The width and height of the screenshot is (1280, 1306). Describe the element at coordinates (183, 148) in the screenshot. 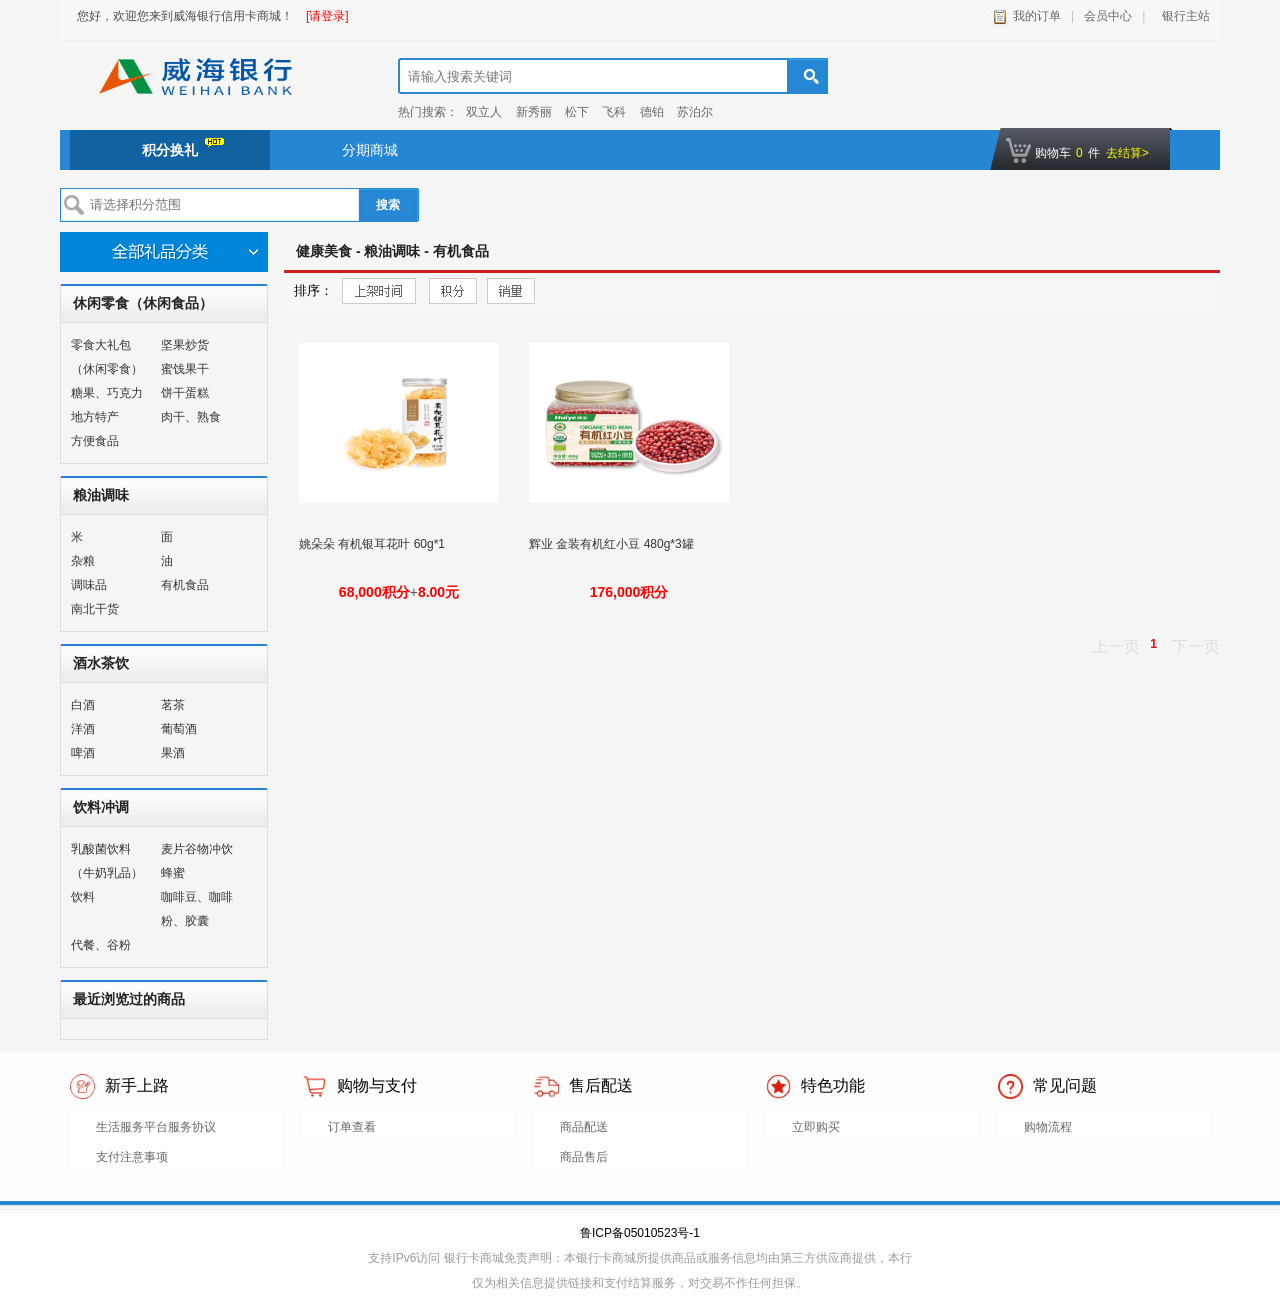

I see `积分换礼` at that location.